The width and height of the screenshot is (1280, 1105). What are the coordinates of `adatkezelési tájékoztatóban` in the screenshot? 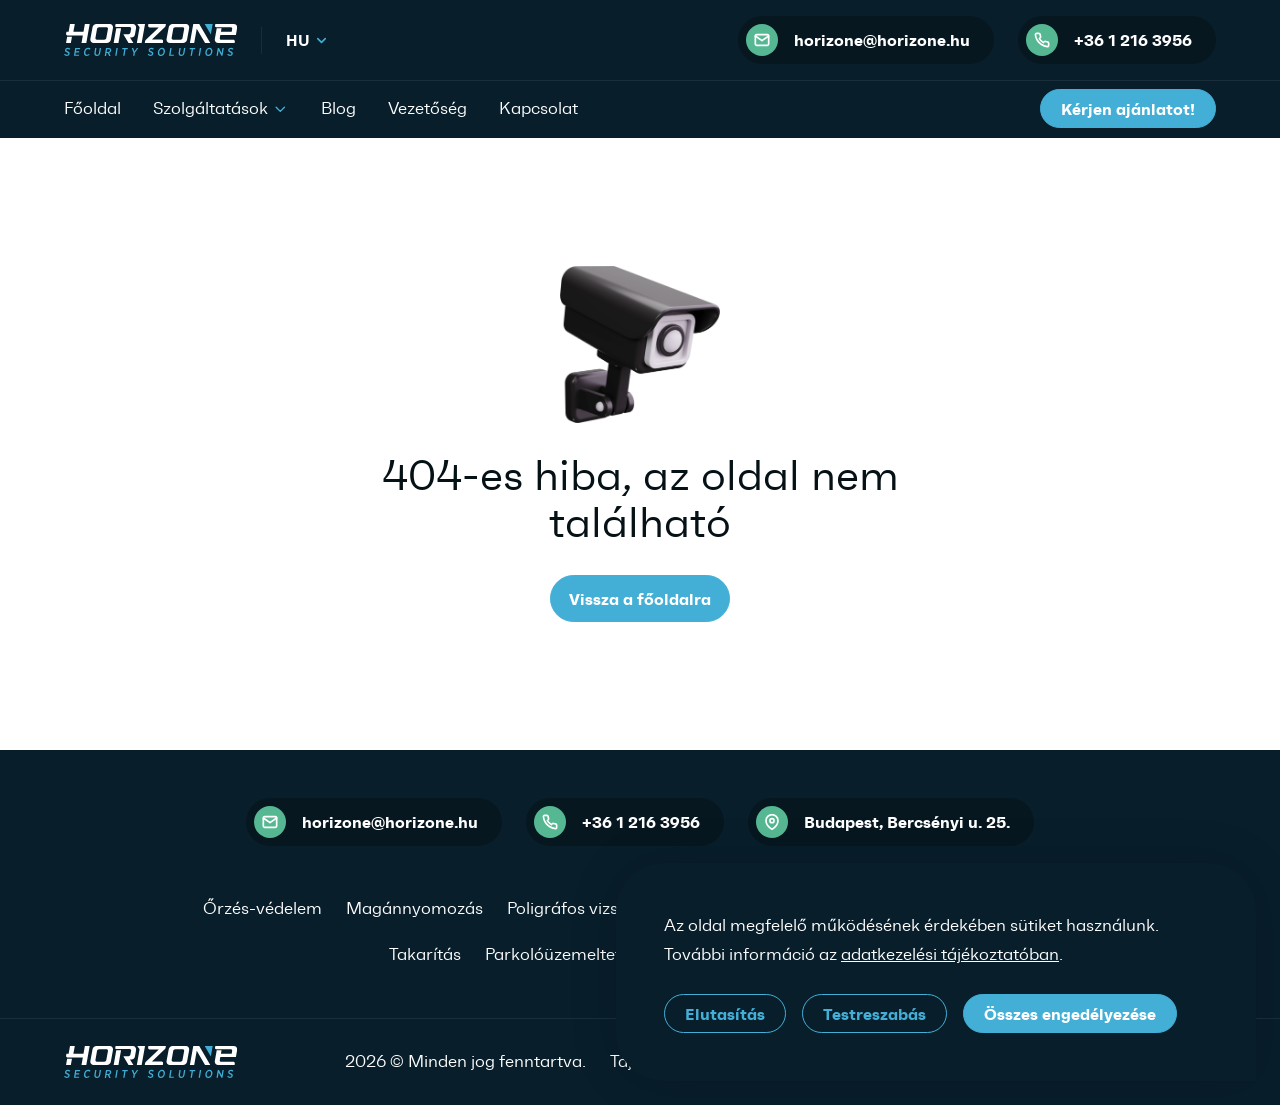 It's located at (950, 954).